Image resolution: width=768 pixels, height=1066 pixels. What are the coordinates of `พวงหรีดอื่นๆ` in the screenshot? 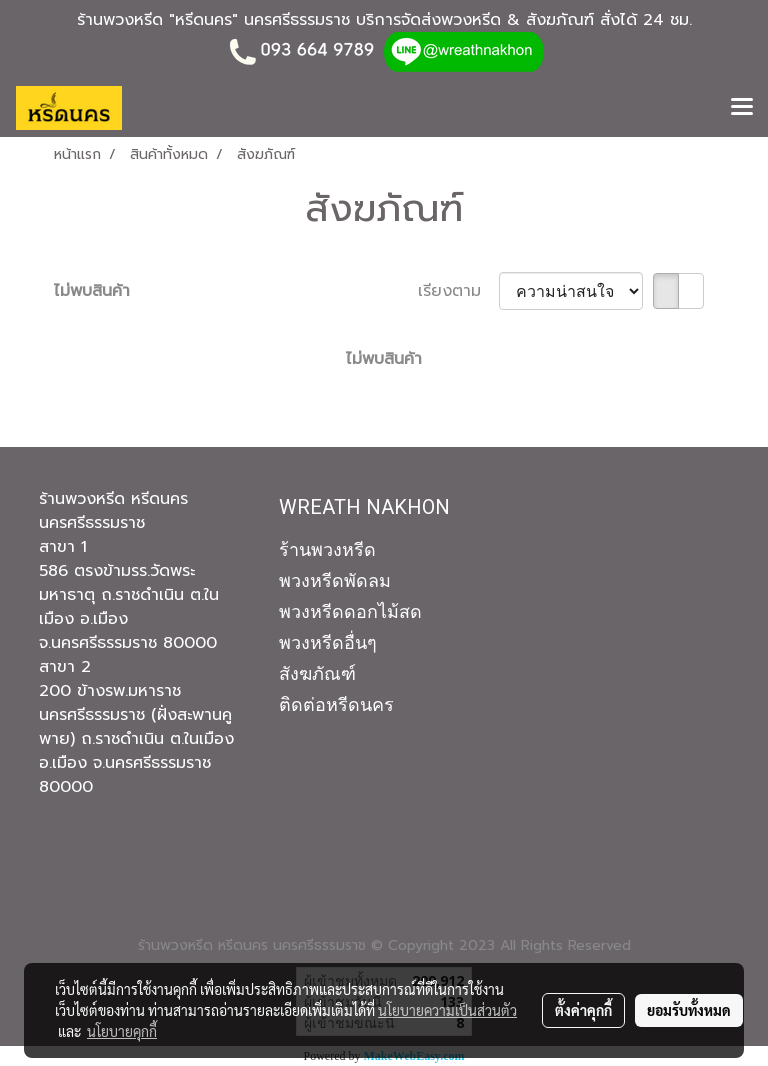 It's located at (328, 642).